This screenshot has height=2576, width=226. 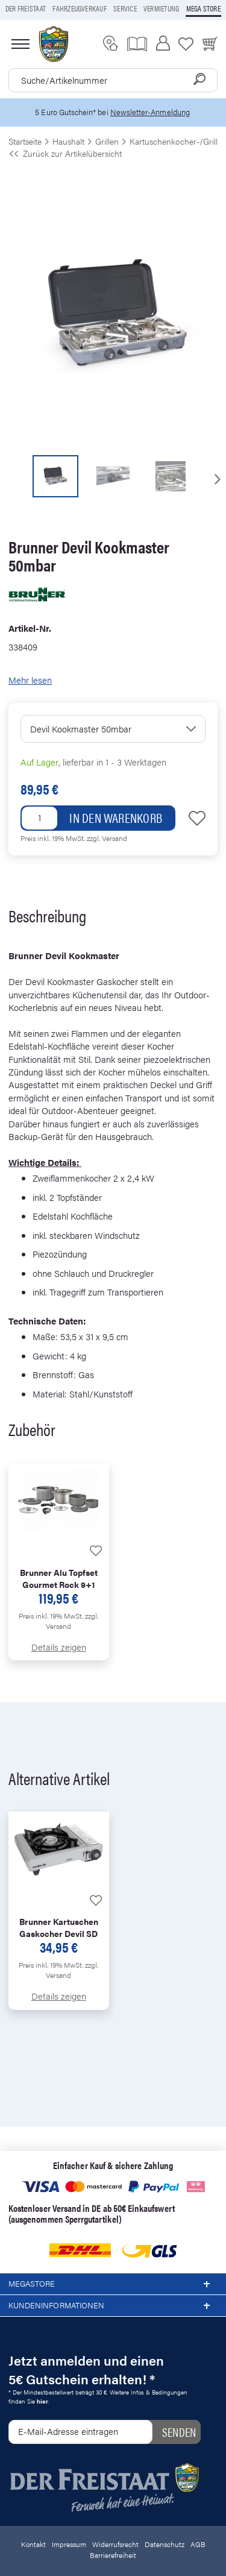 What do you see at coordinates (203, 8) in the screenshot?
I see `Mega store` at bounding box center [203, 8].